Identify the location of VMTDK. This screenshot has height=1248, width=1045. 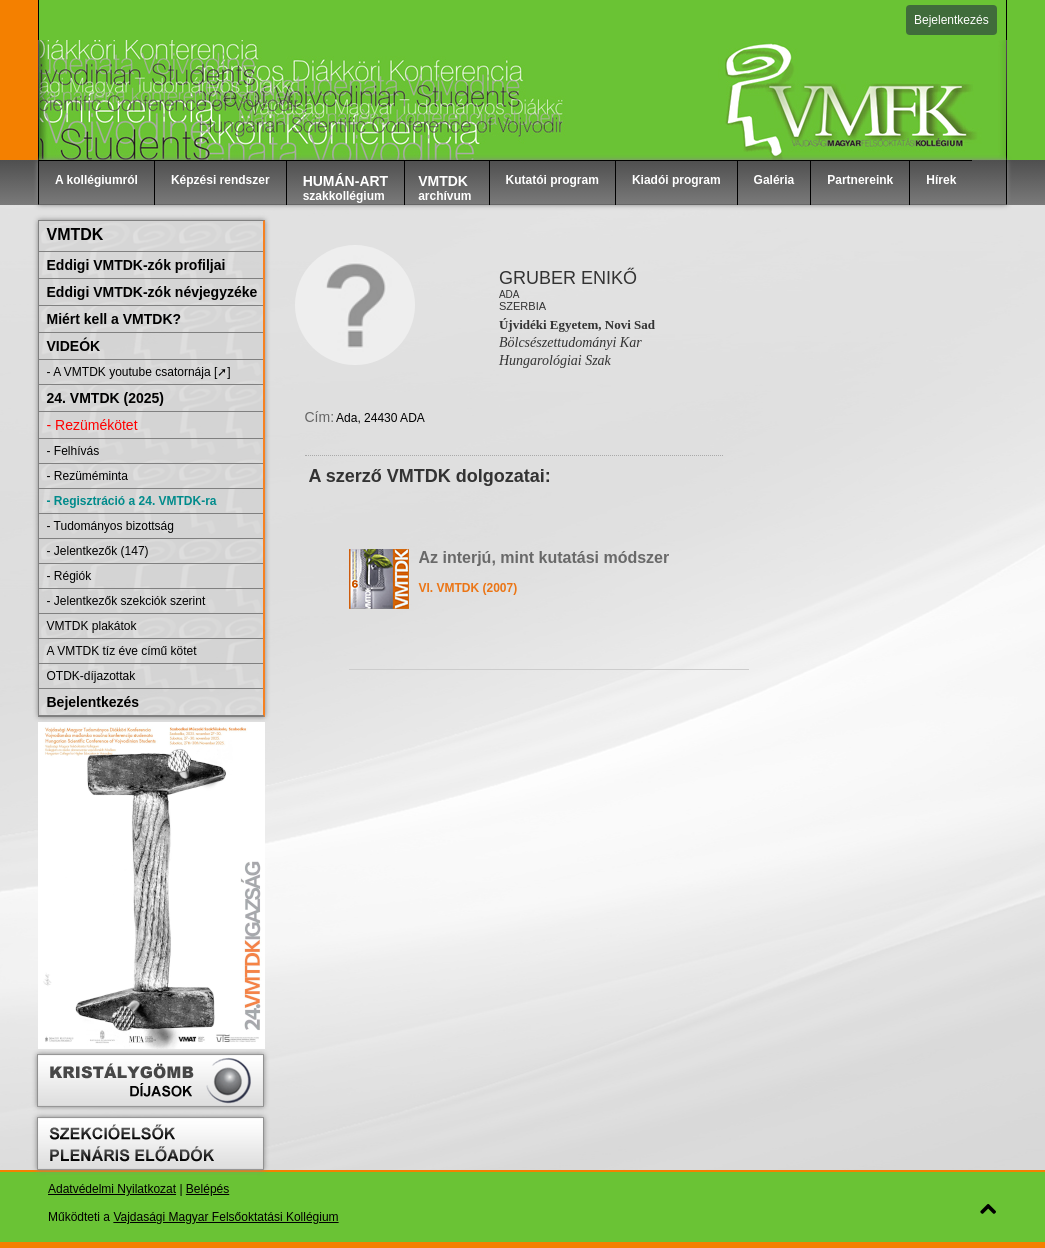
(75, 234).